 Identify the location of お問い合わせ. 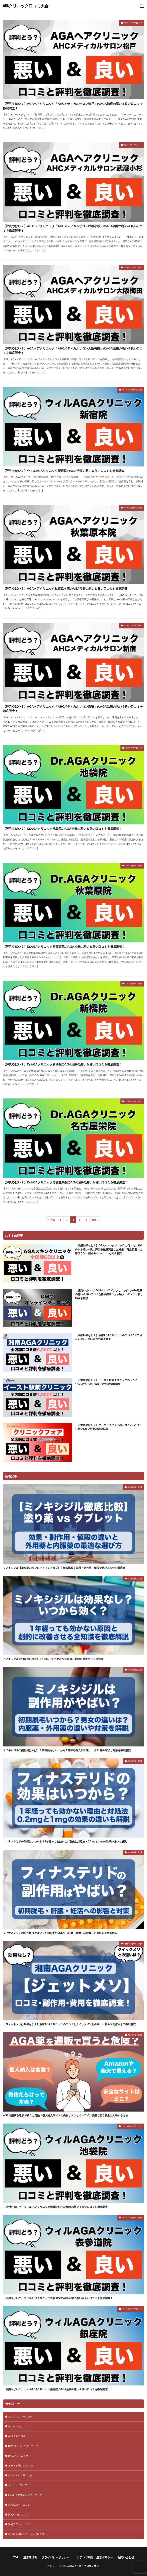
(125, 2557).